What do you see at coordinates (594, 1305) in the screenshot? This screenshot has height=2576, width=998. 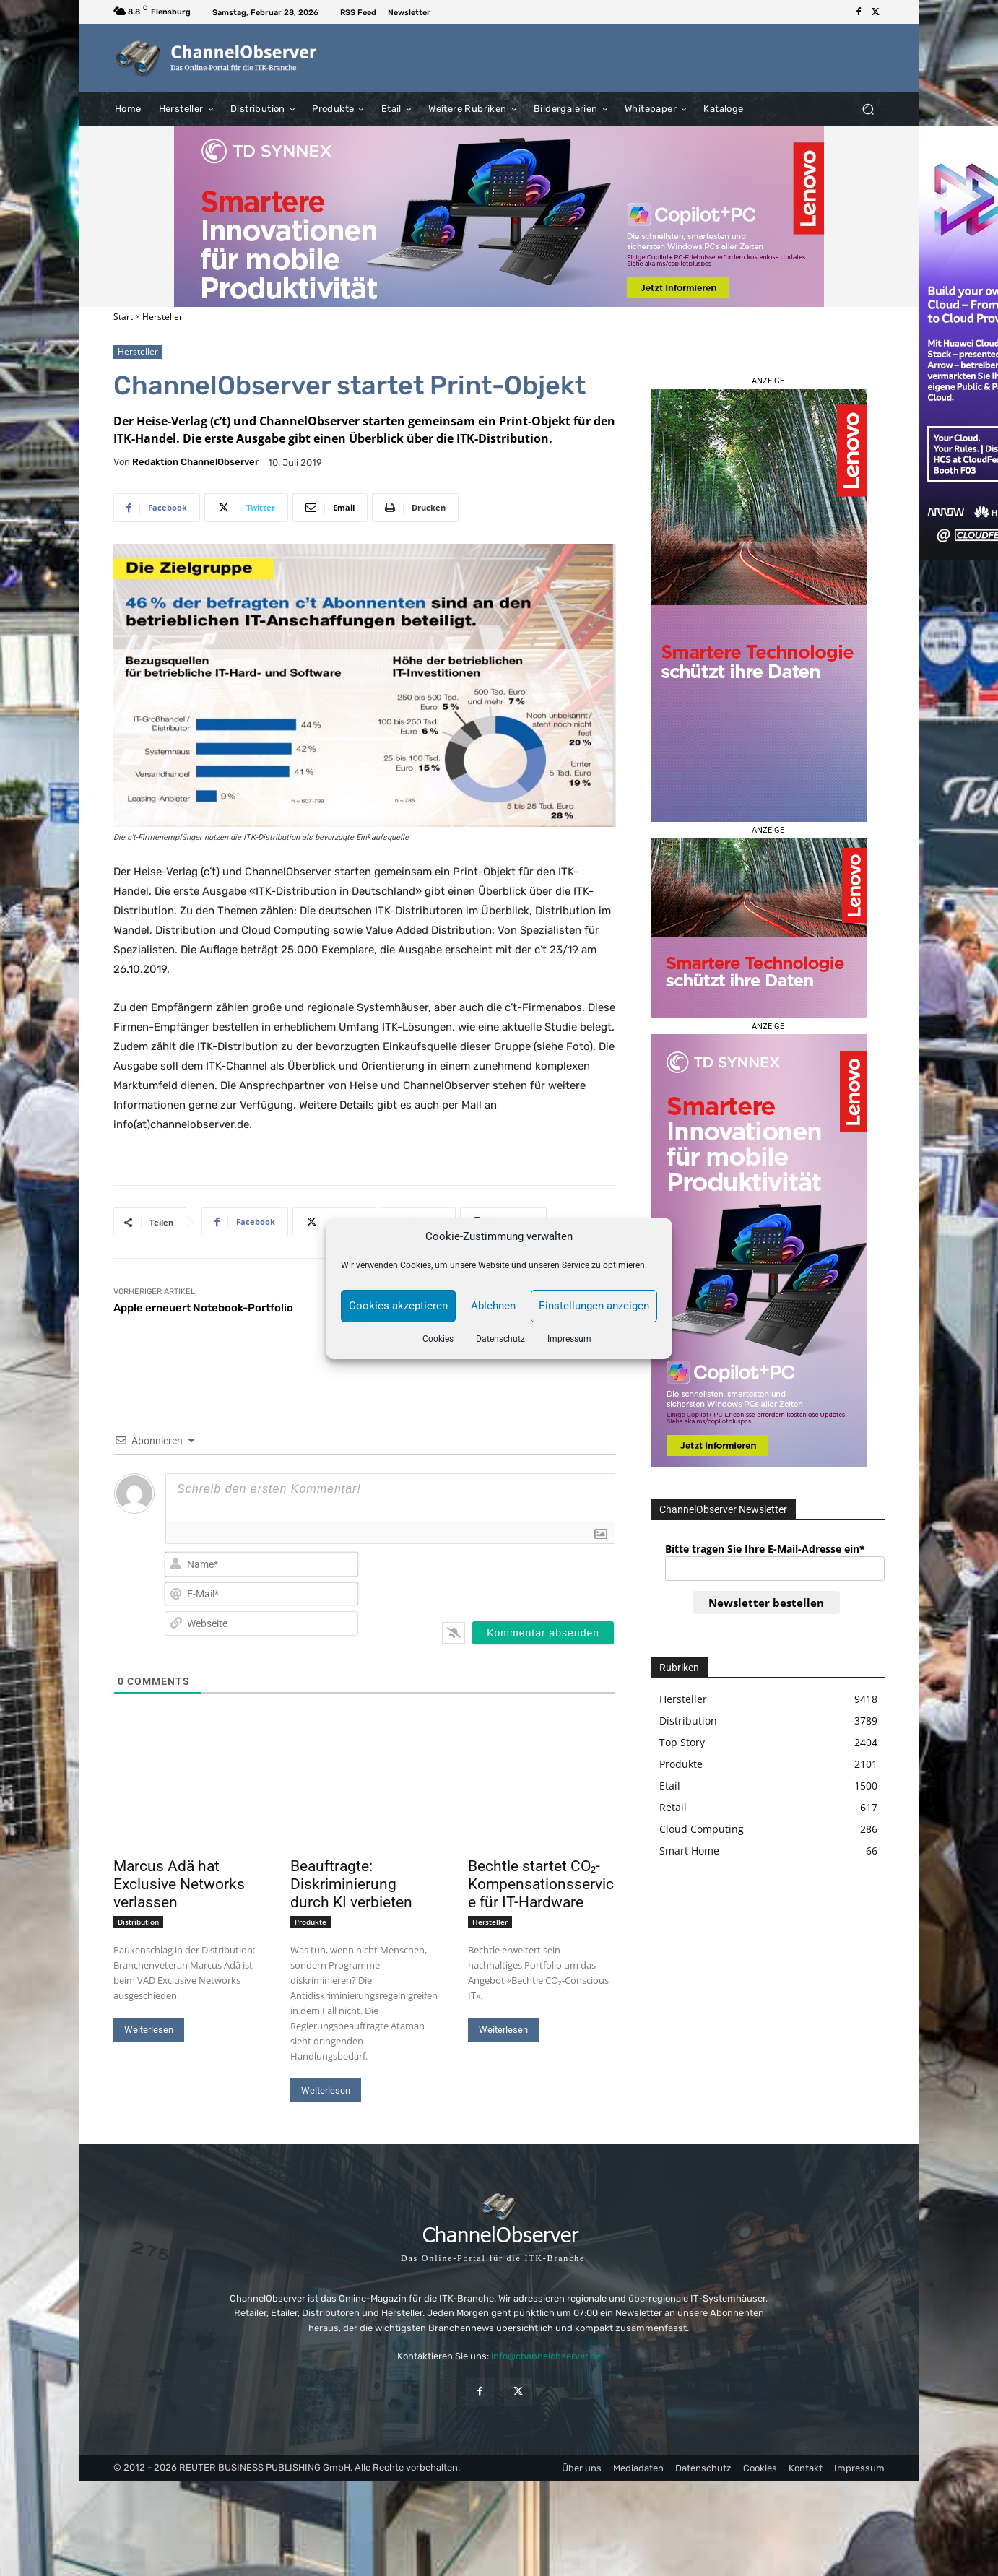 I see `Einstellungen anzeigen` at bounding box center [594, 1305].